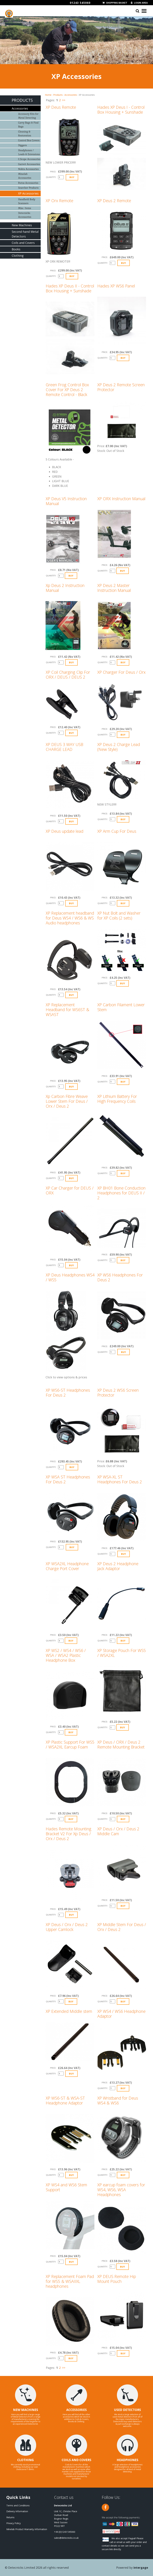 This screenshot has width=153, height=2576. Describe the element at coordinates (66, 501) in the screenshot. I see `XP Deus V5 Instruction Manual` at that location.